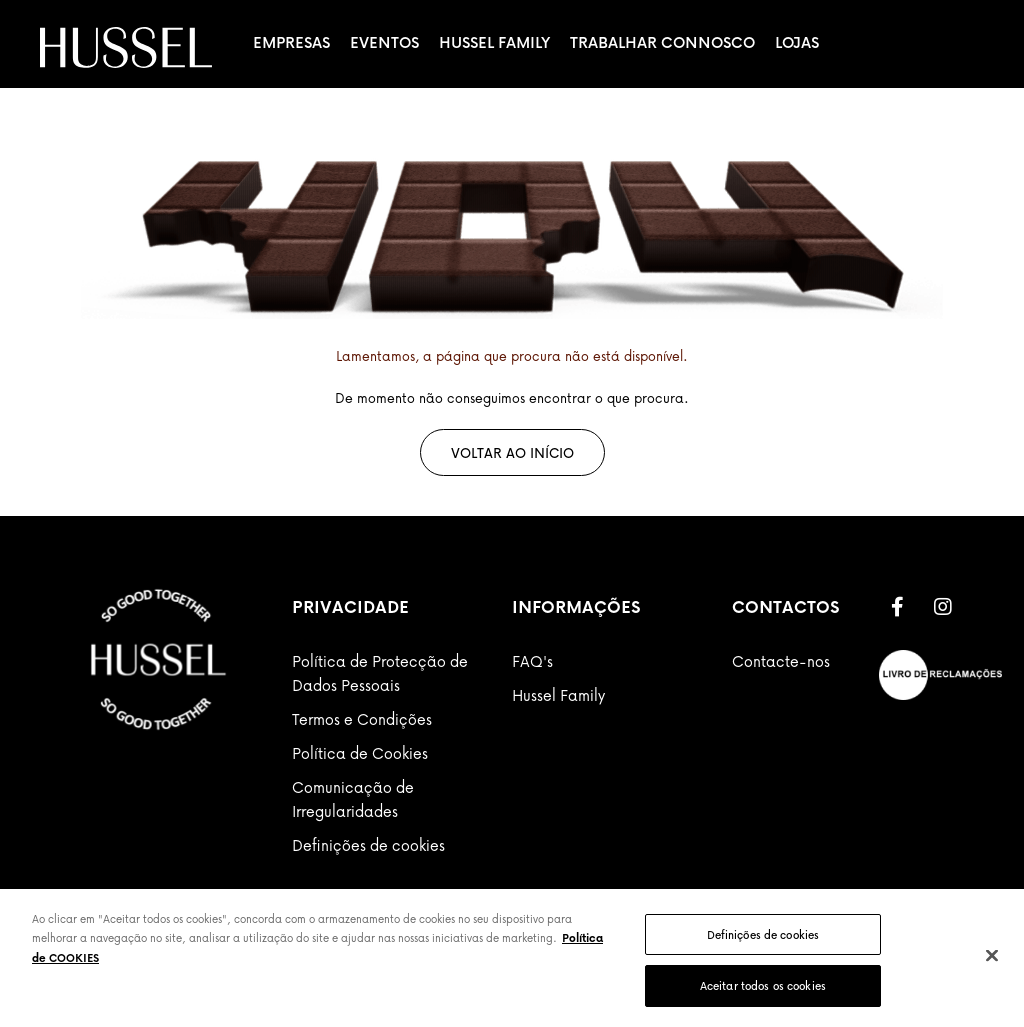 This screenshot has width=1024, height=1027. I want to click on Contacte-nos, so click(781, 661).